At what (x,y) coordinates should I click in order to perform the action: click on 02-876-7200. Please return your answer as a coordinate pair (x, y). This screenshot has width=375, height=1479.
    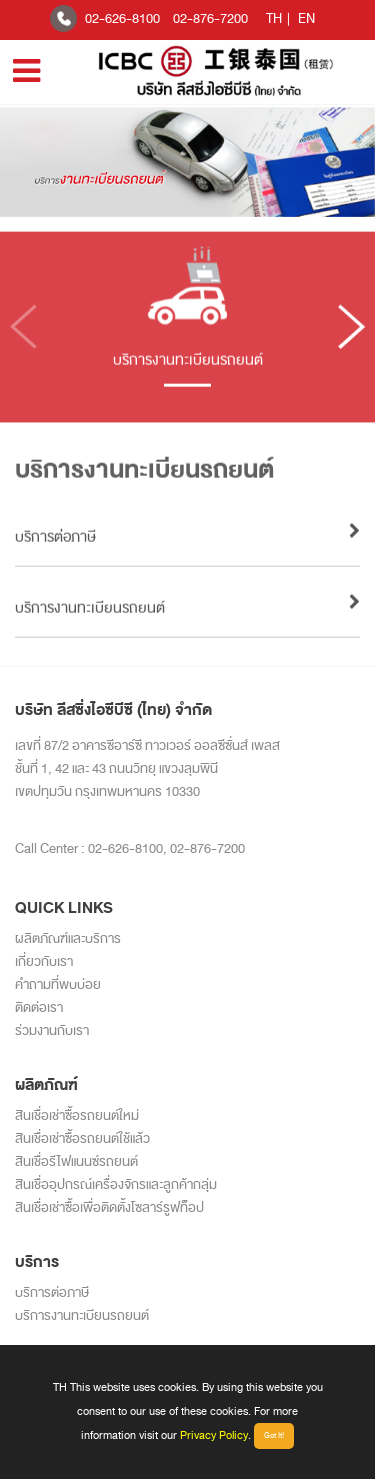
    Looking at the image, I should click on (210, 18).